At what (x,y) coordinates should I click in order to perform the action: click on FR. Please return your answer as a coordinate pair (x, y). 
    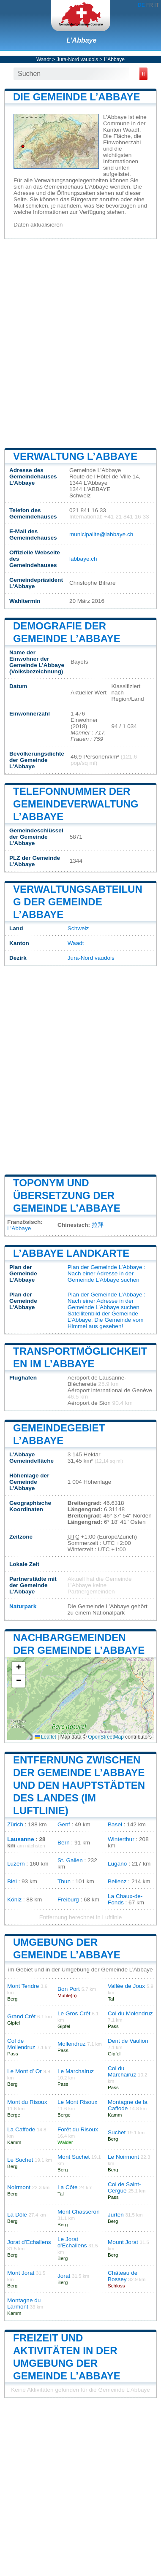
    Looking at the image, I should click on (149, 5).